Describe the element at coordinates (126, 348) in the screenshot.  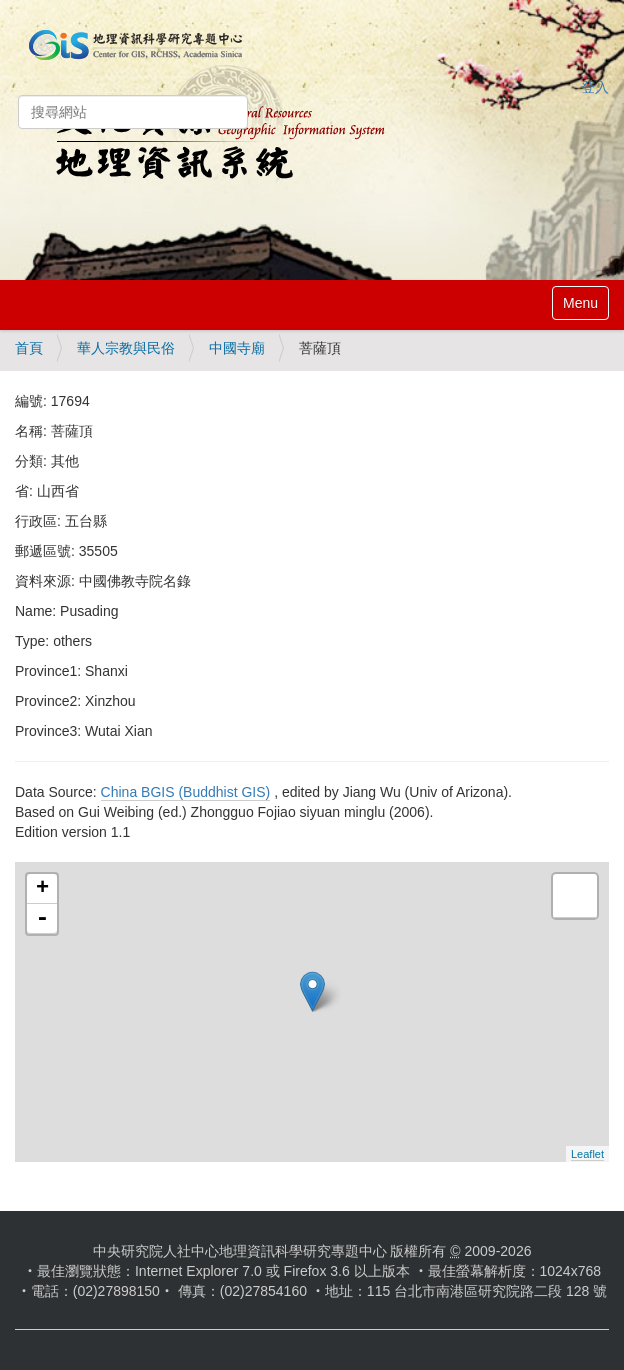
I see `華人宗教與民俗` at that location.